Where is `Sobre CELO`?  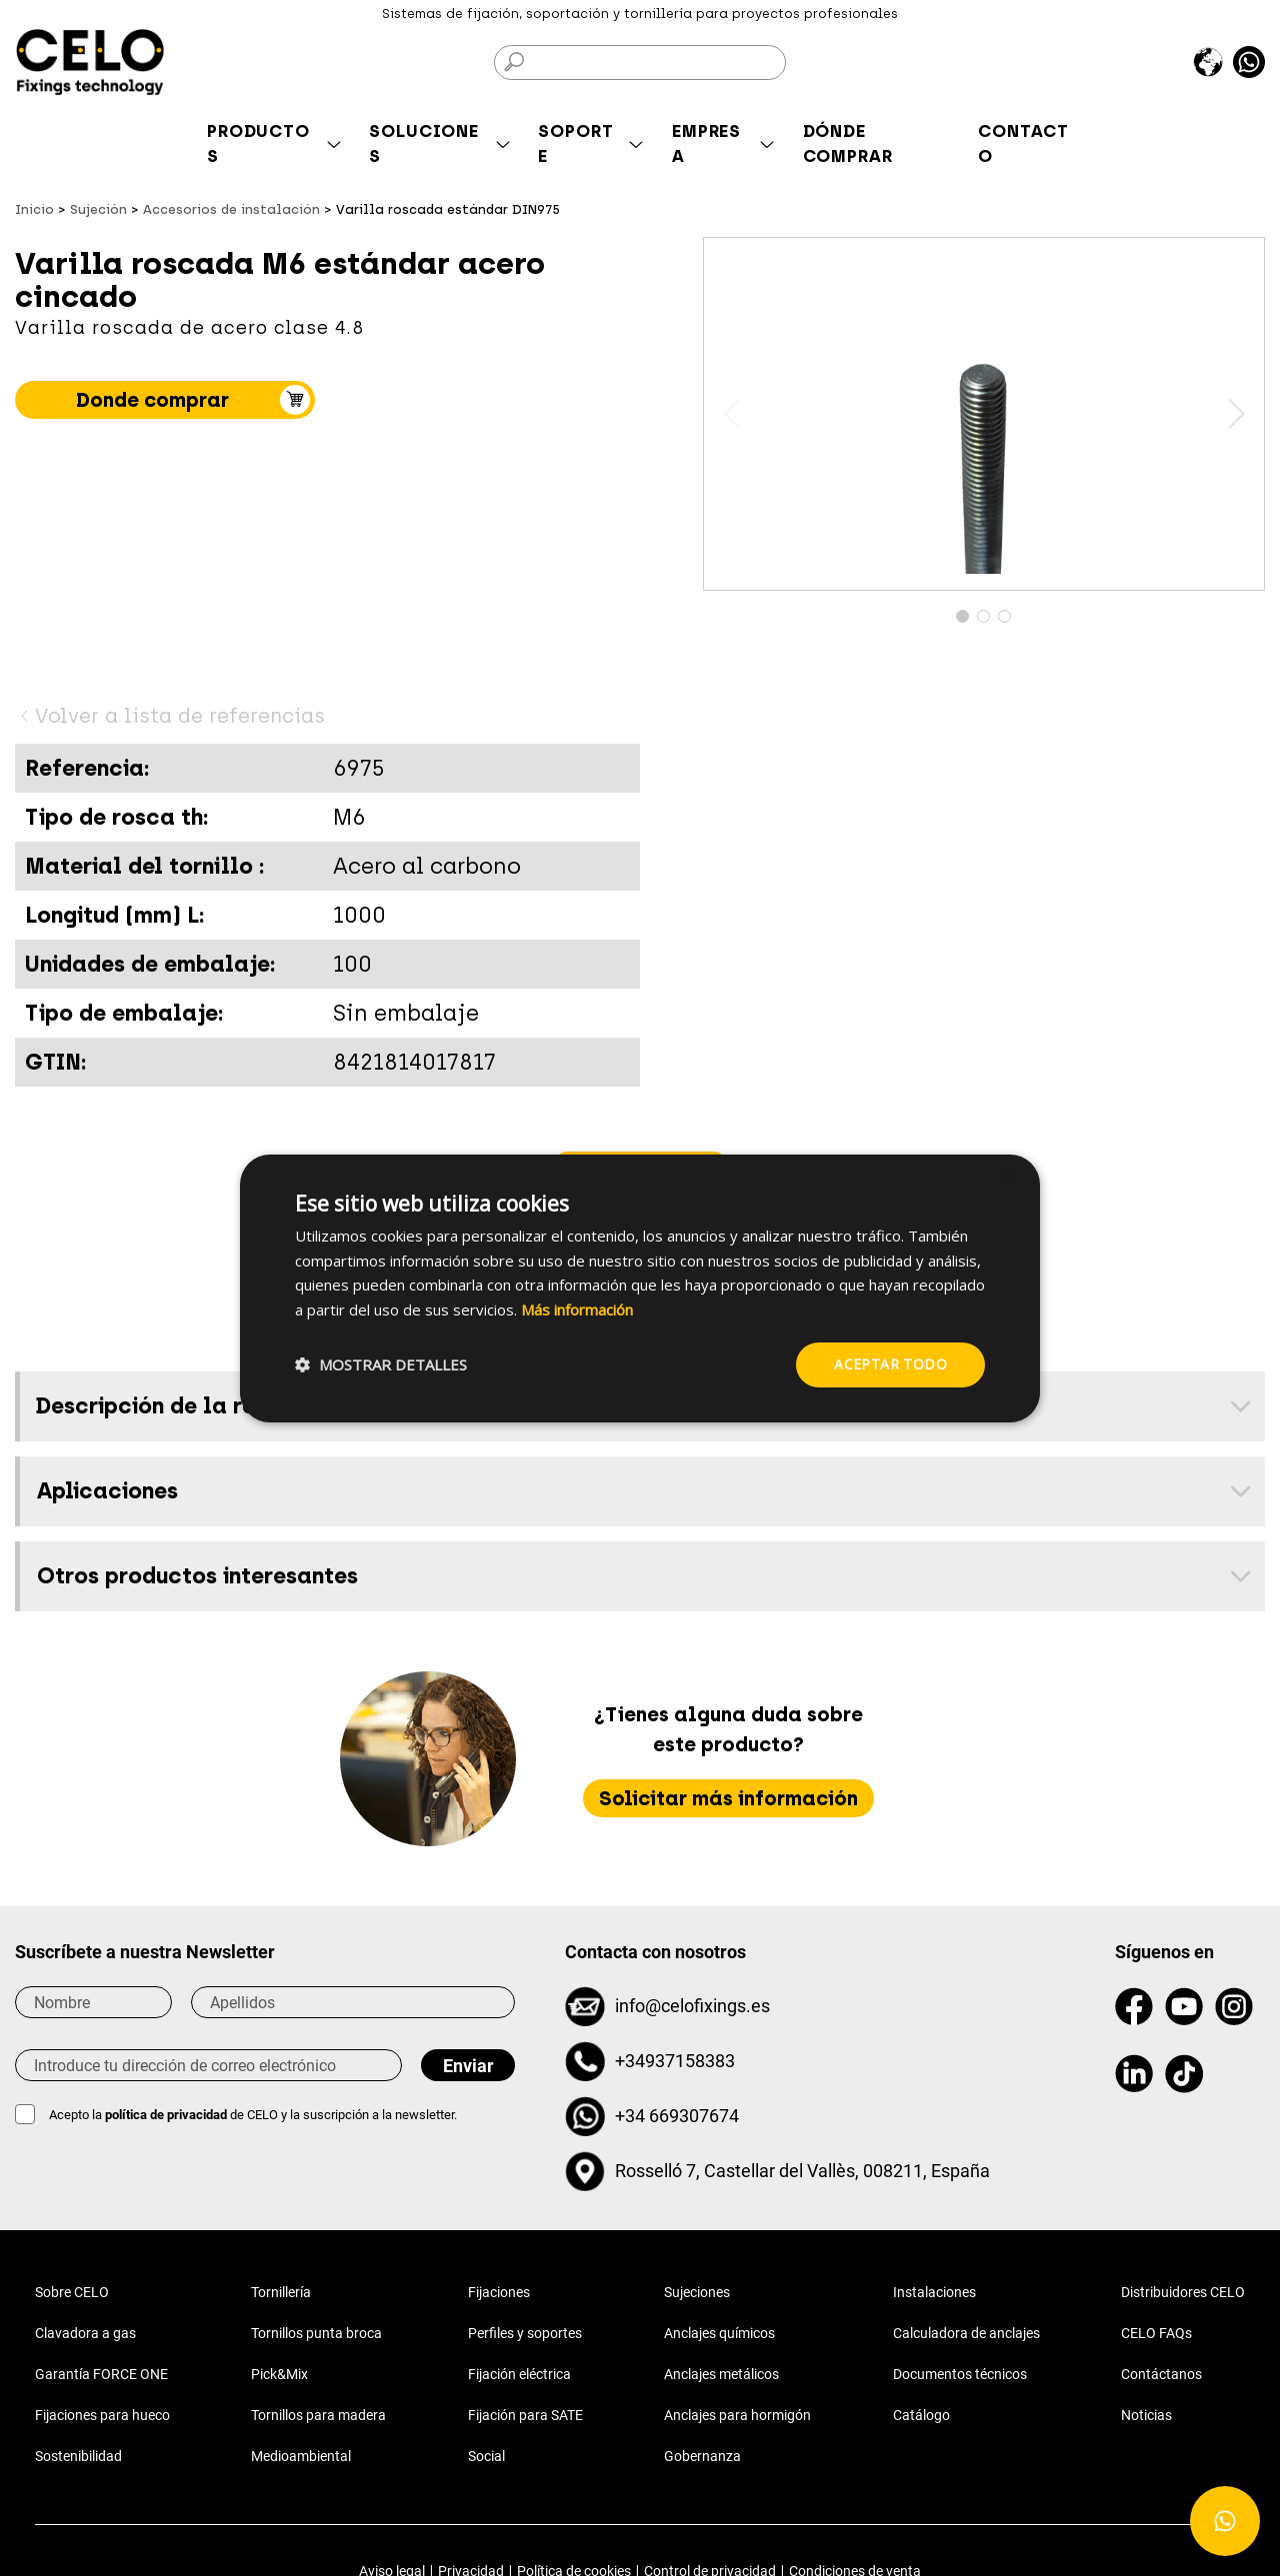 Sobre CELO is located at coordinates (72, 2292).